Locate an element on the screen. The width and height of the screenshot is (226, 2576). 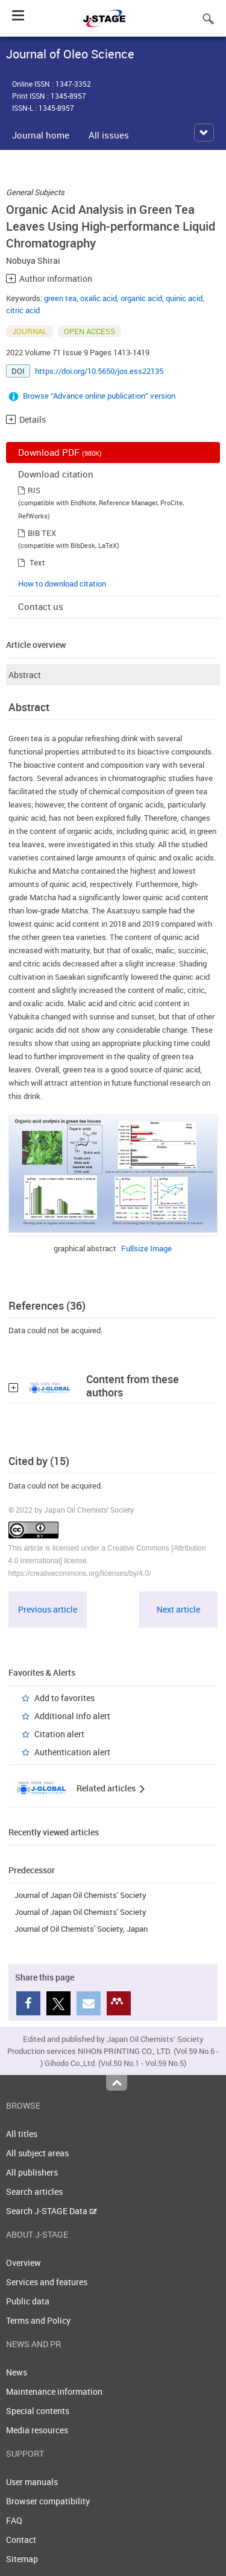
Top is located at coordinates (116, 2083).